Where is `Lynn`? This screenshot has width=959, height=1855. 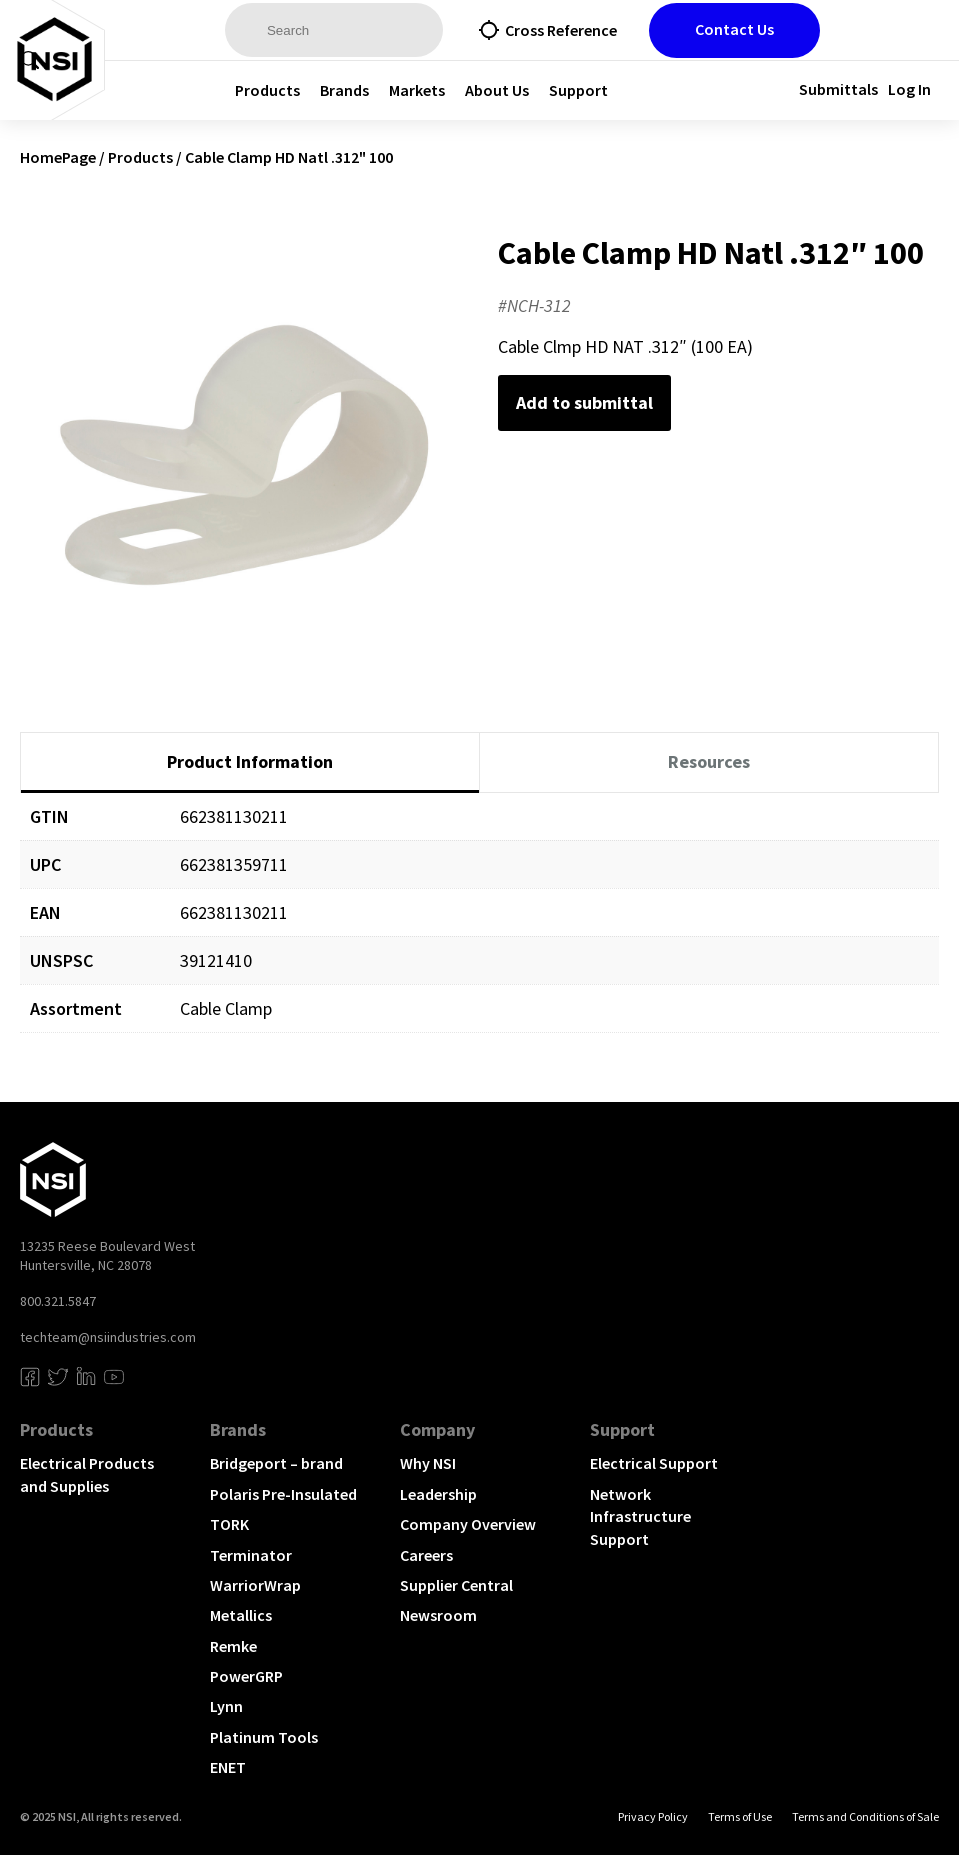
Lynn is located at coordinates (226, 1706).